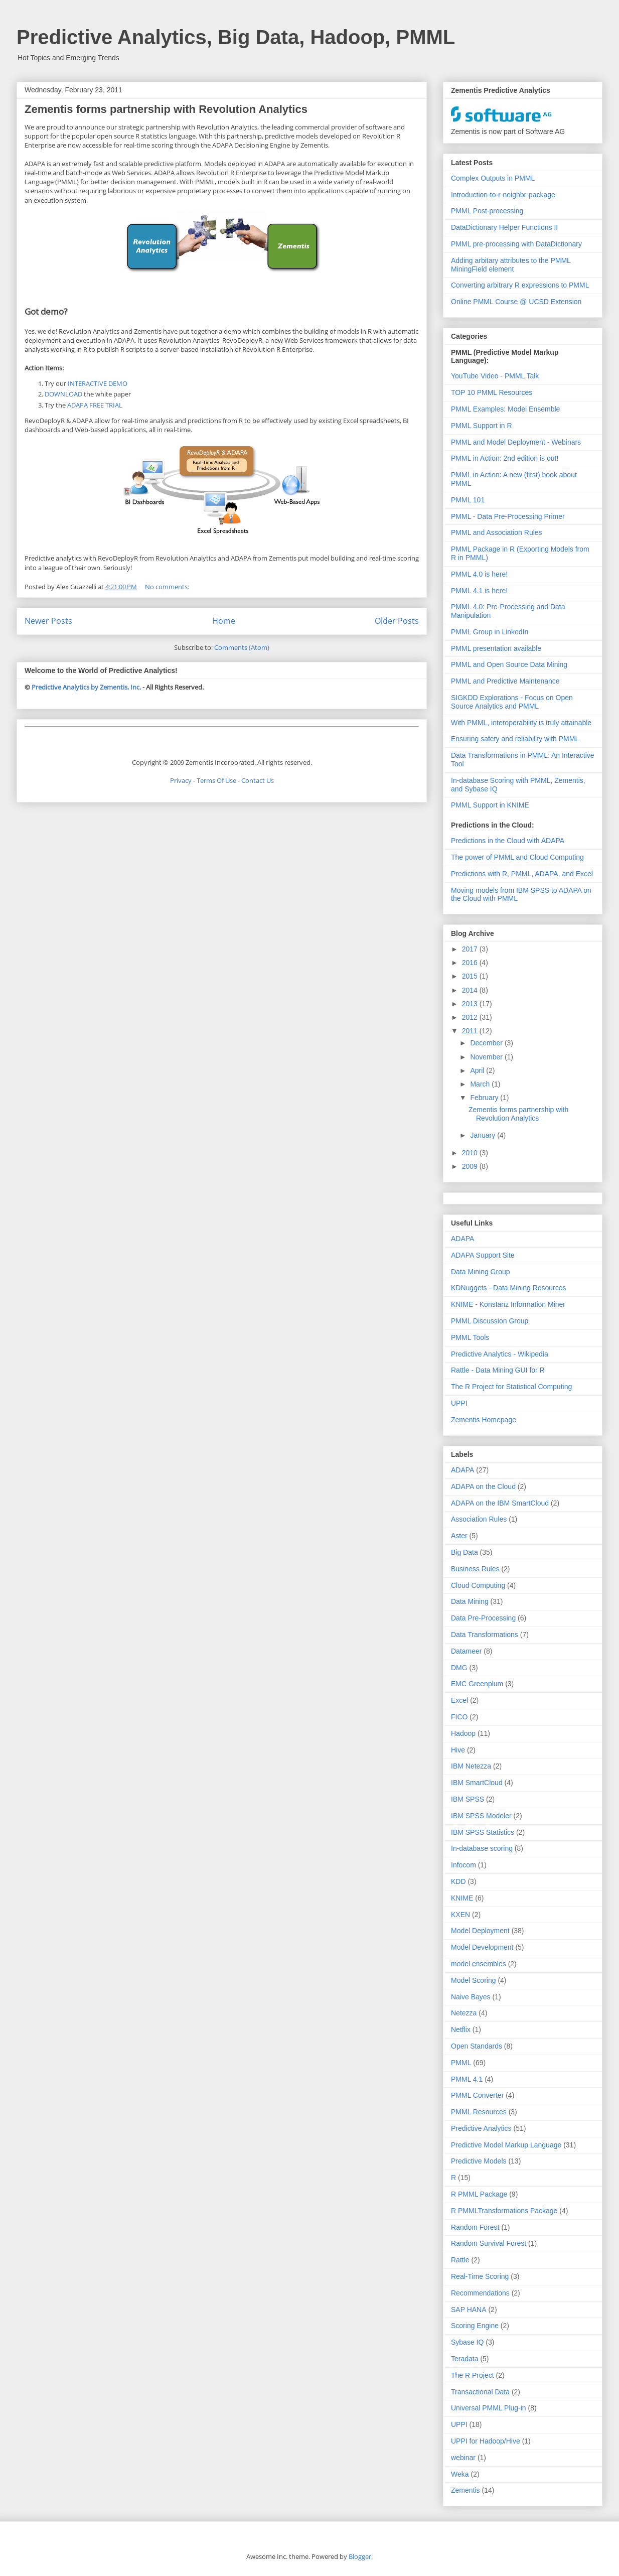  I want to click on Zementis forms partnership with Revolution Analytics, so click(166, 109).